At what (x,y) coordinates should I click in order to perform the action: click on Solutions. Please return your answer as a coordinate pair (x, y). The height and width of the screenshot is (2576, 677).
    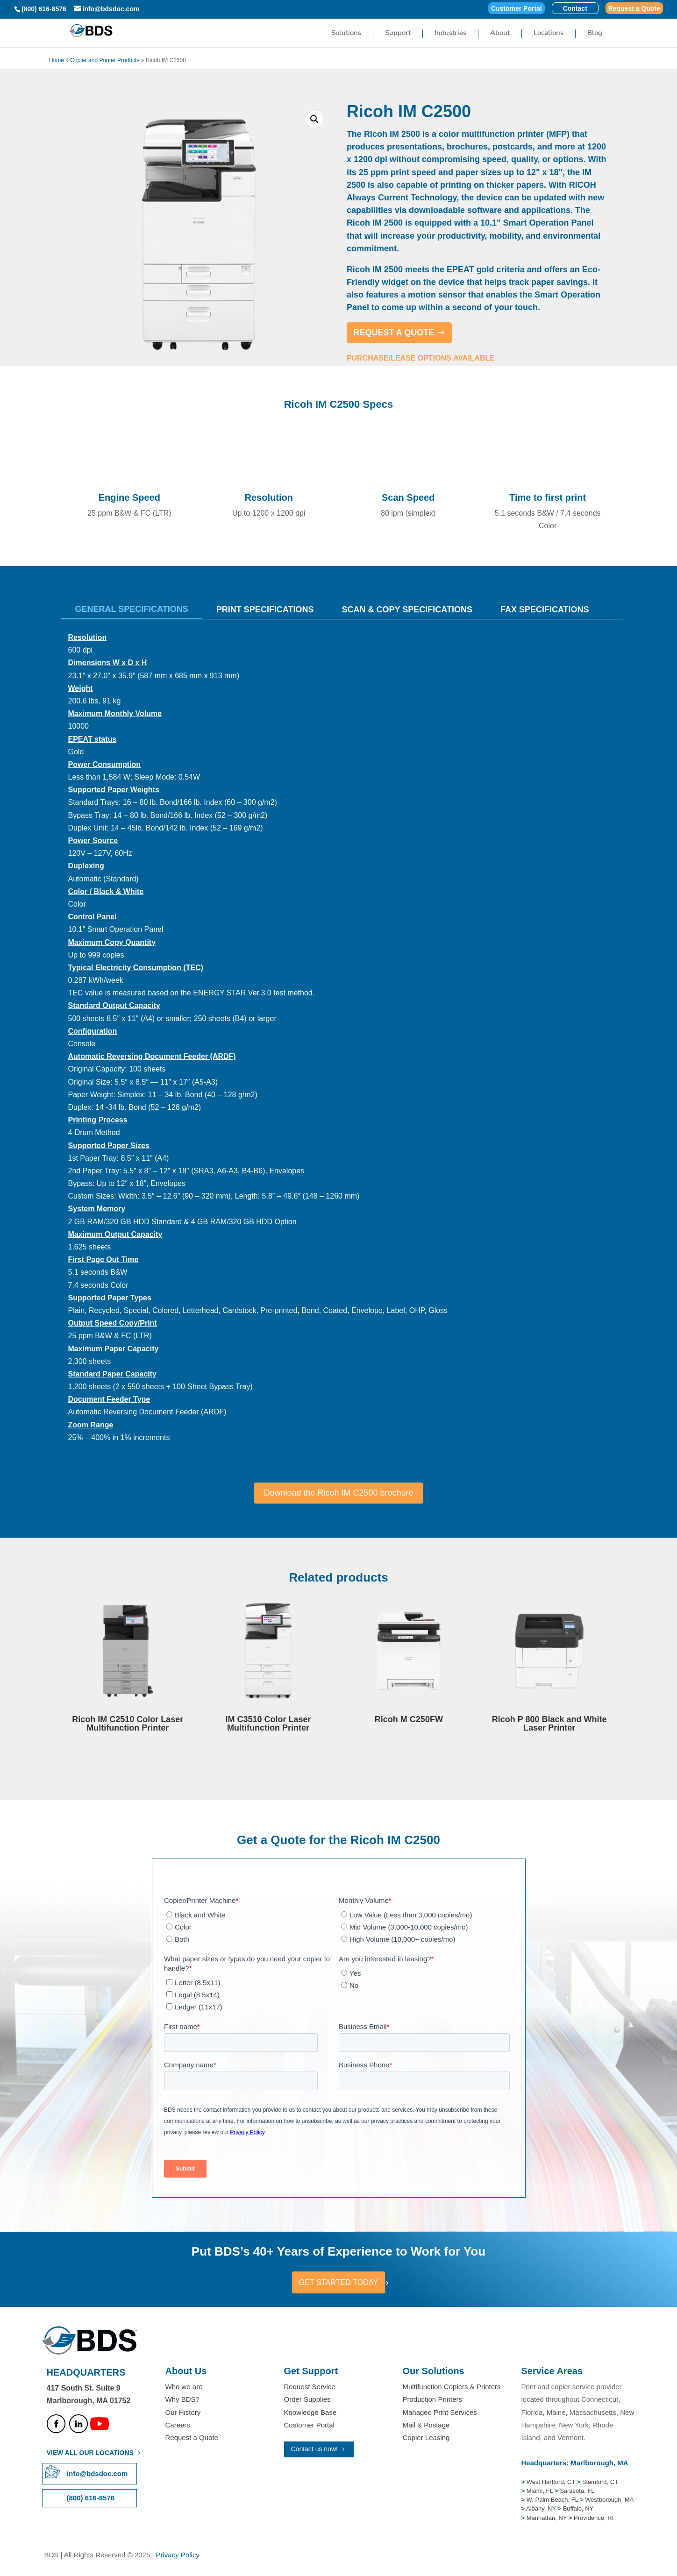
    Looking at the image, I should click on (346, 35).